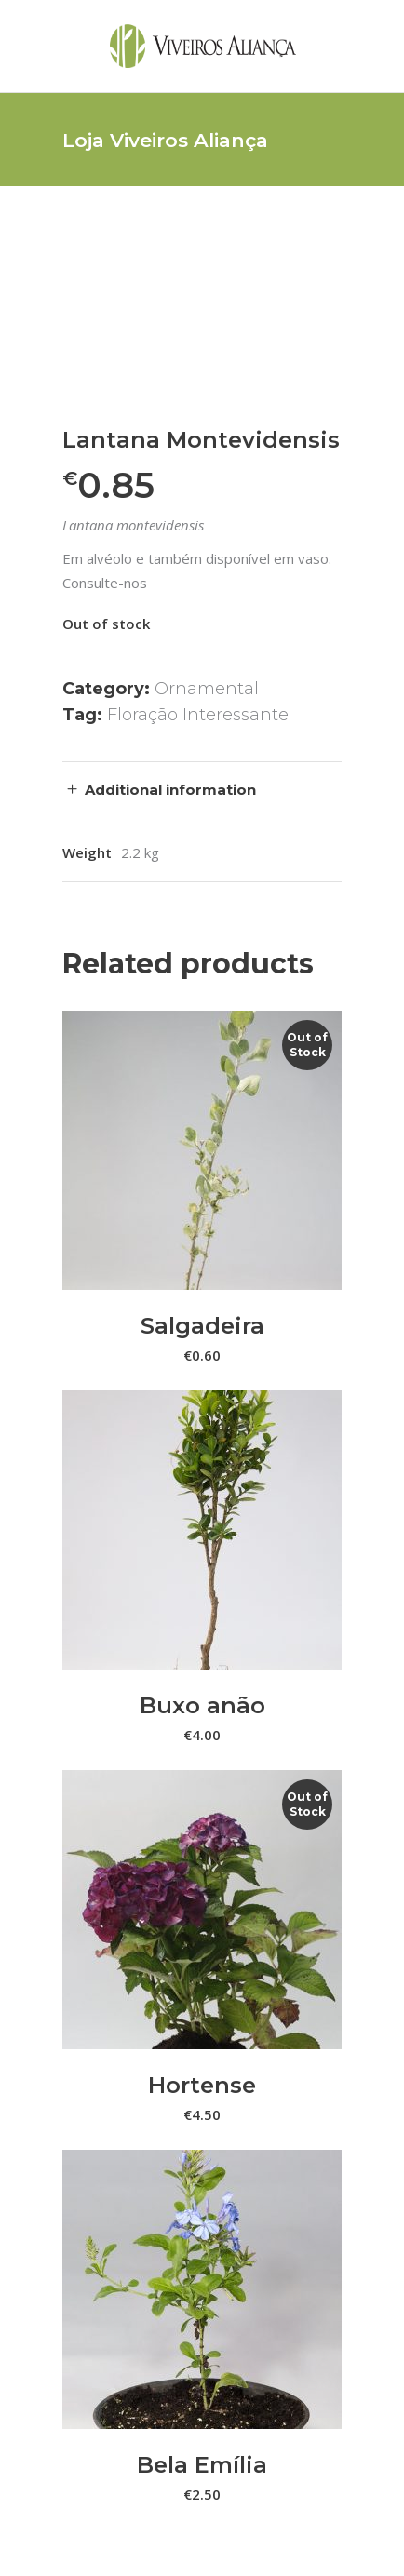 Image resolution: width=404 pixels, height=2576 pixels. What do you see at coordinates (202, 2085) in the screenshot?
I see `Hortense` at bounding box center [202, 2085].